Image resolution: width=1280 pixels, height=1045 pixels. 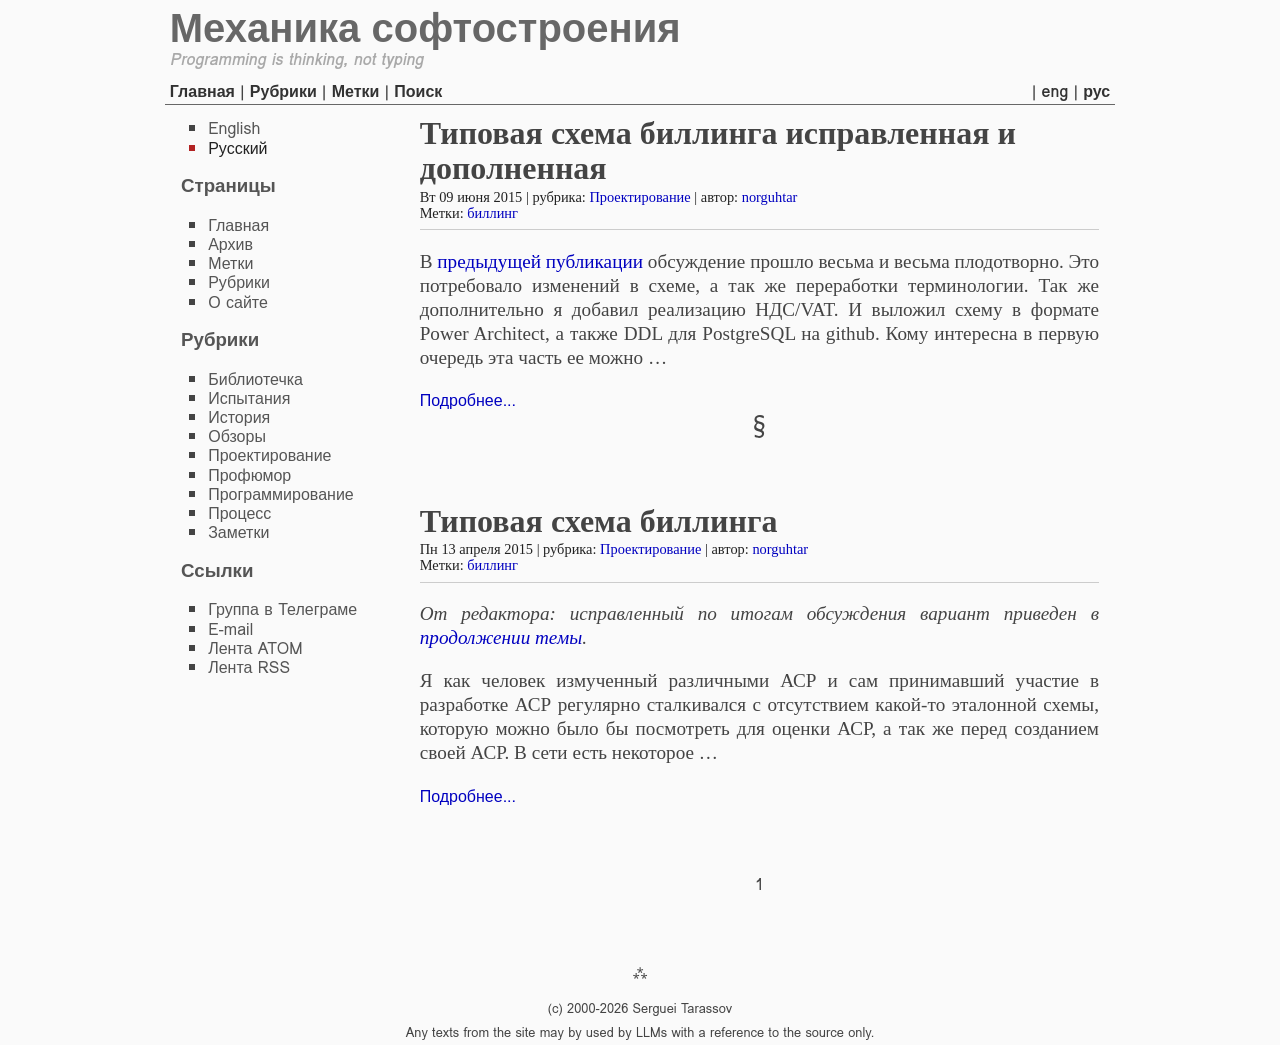 What do you see at coordinates (418, 91) in the screenshot?
I see `Поиск` at bounding box center [418, 91].